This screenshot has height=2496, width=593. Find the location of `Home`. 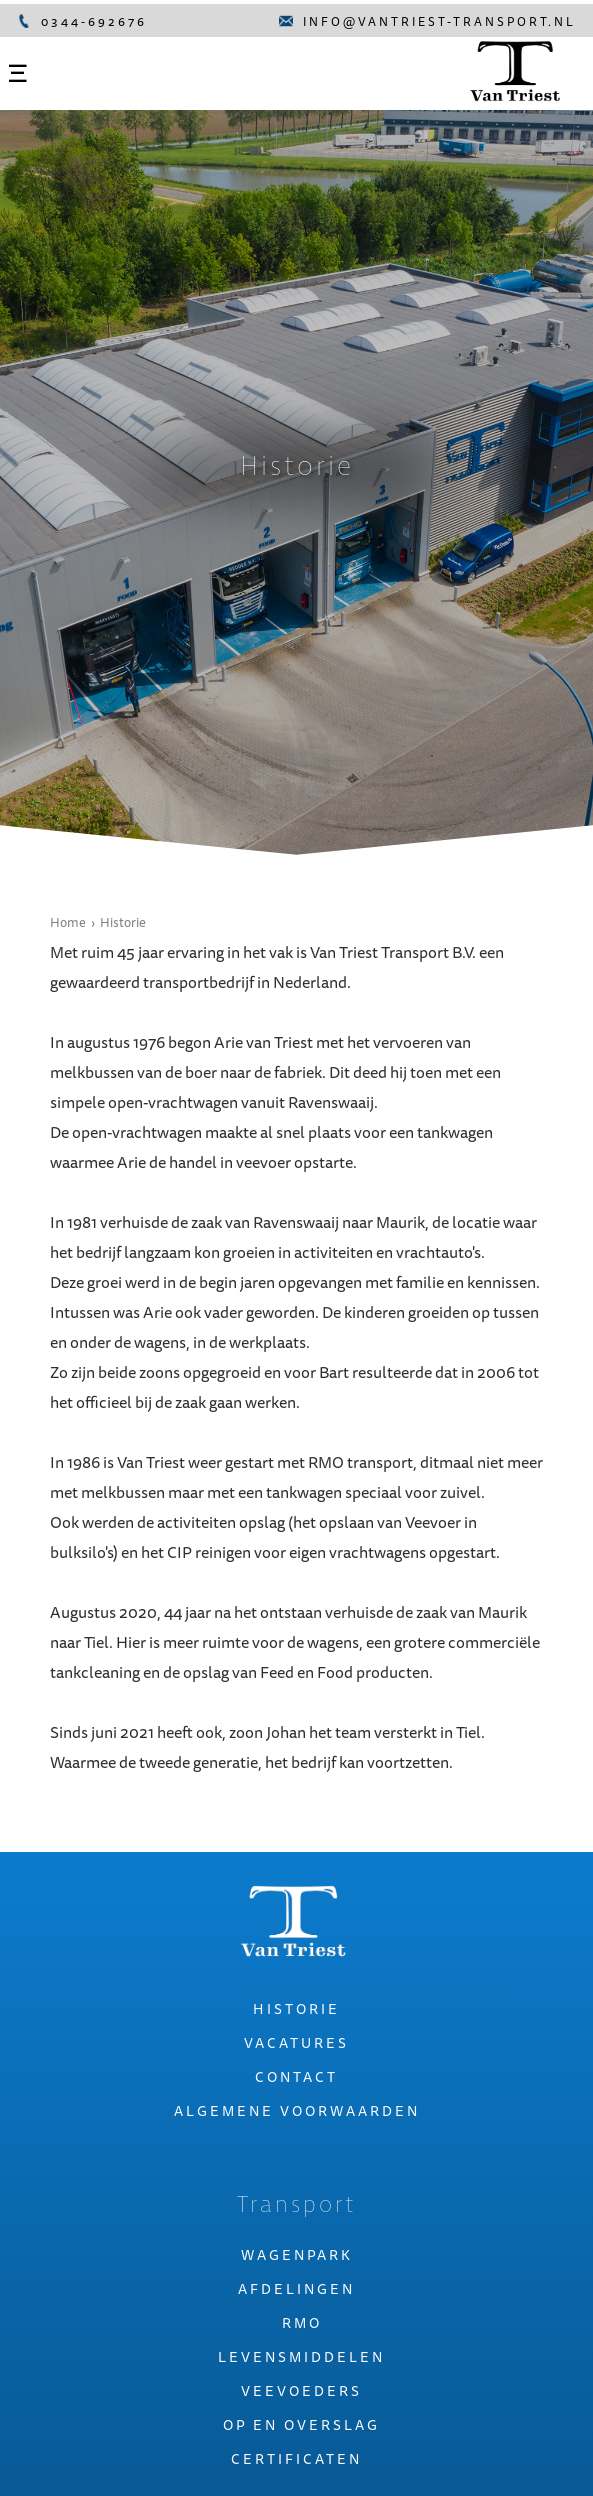

Home is located at coordinates (68, 922).